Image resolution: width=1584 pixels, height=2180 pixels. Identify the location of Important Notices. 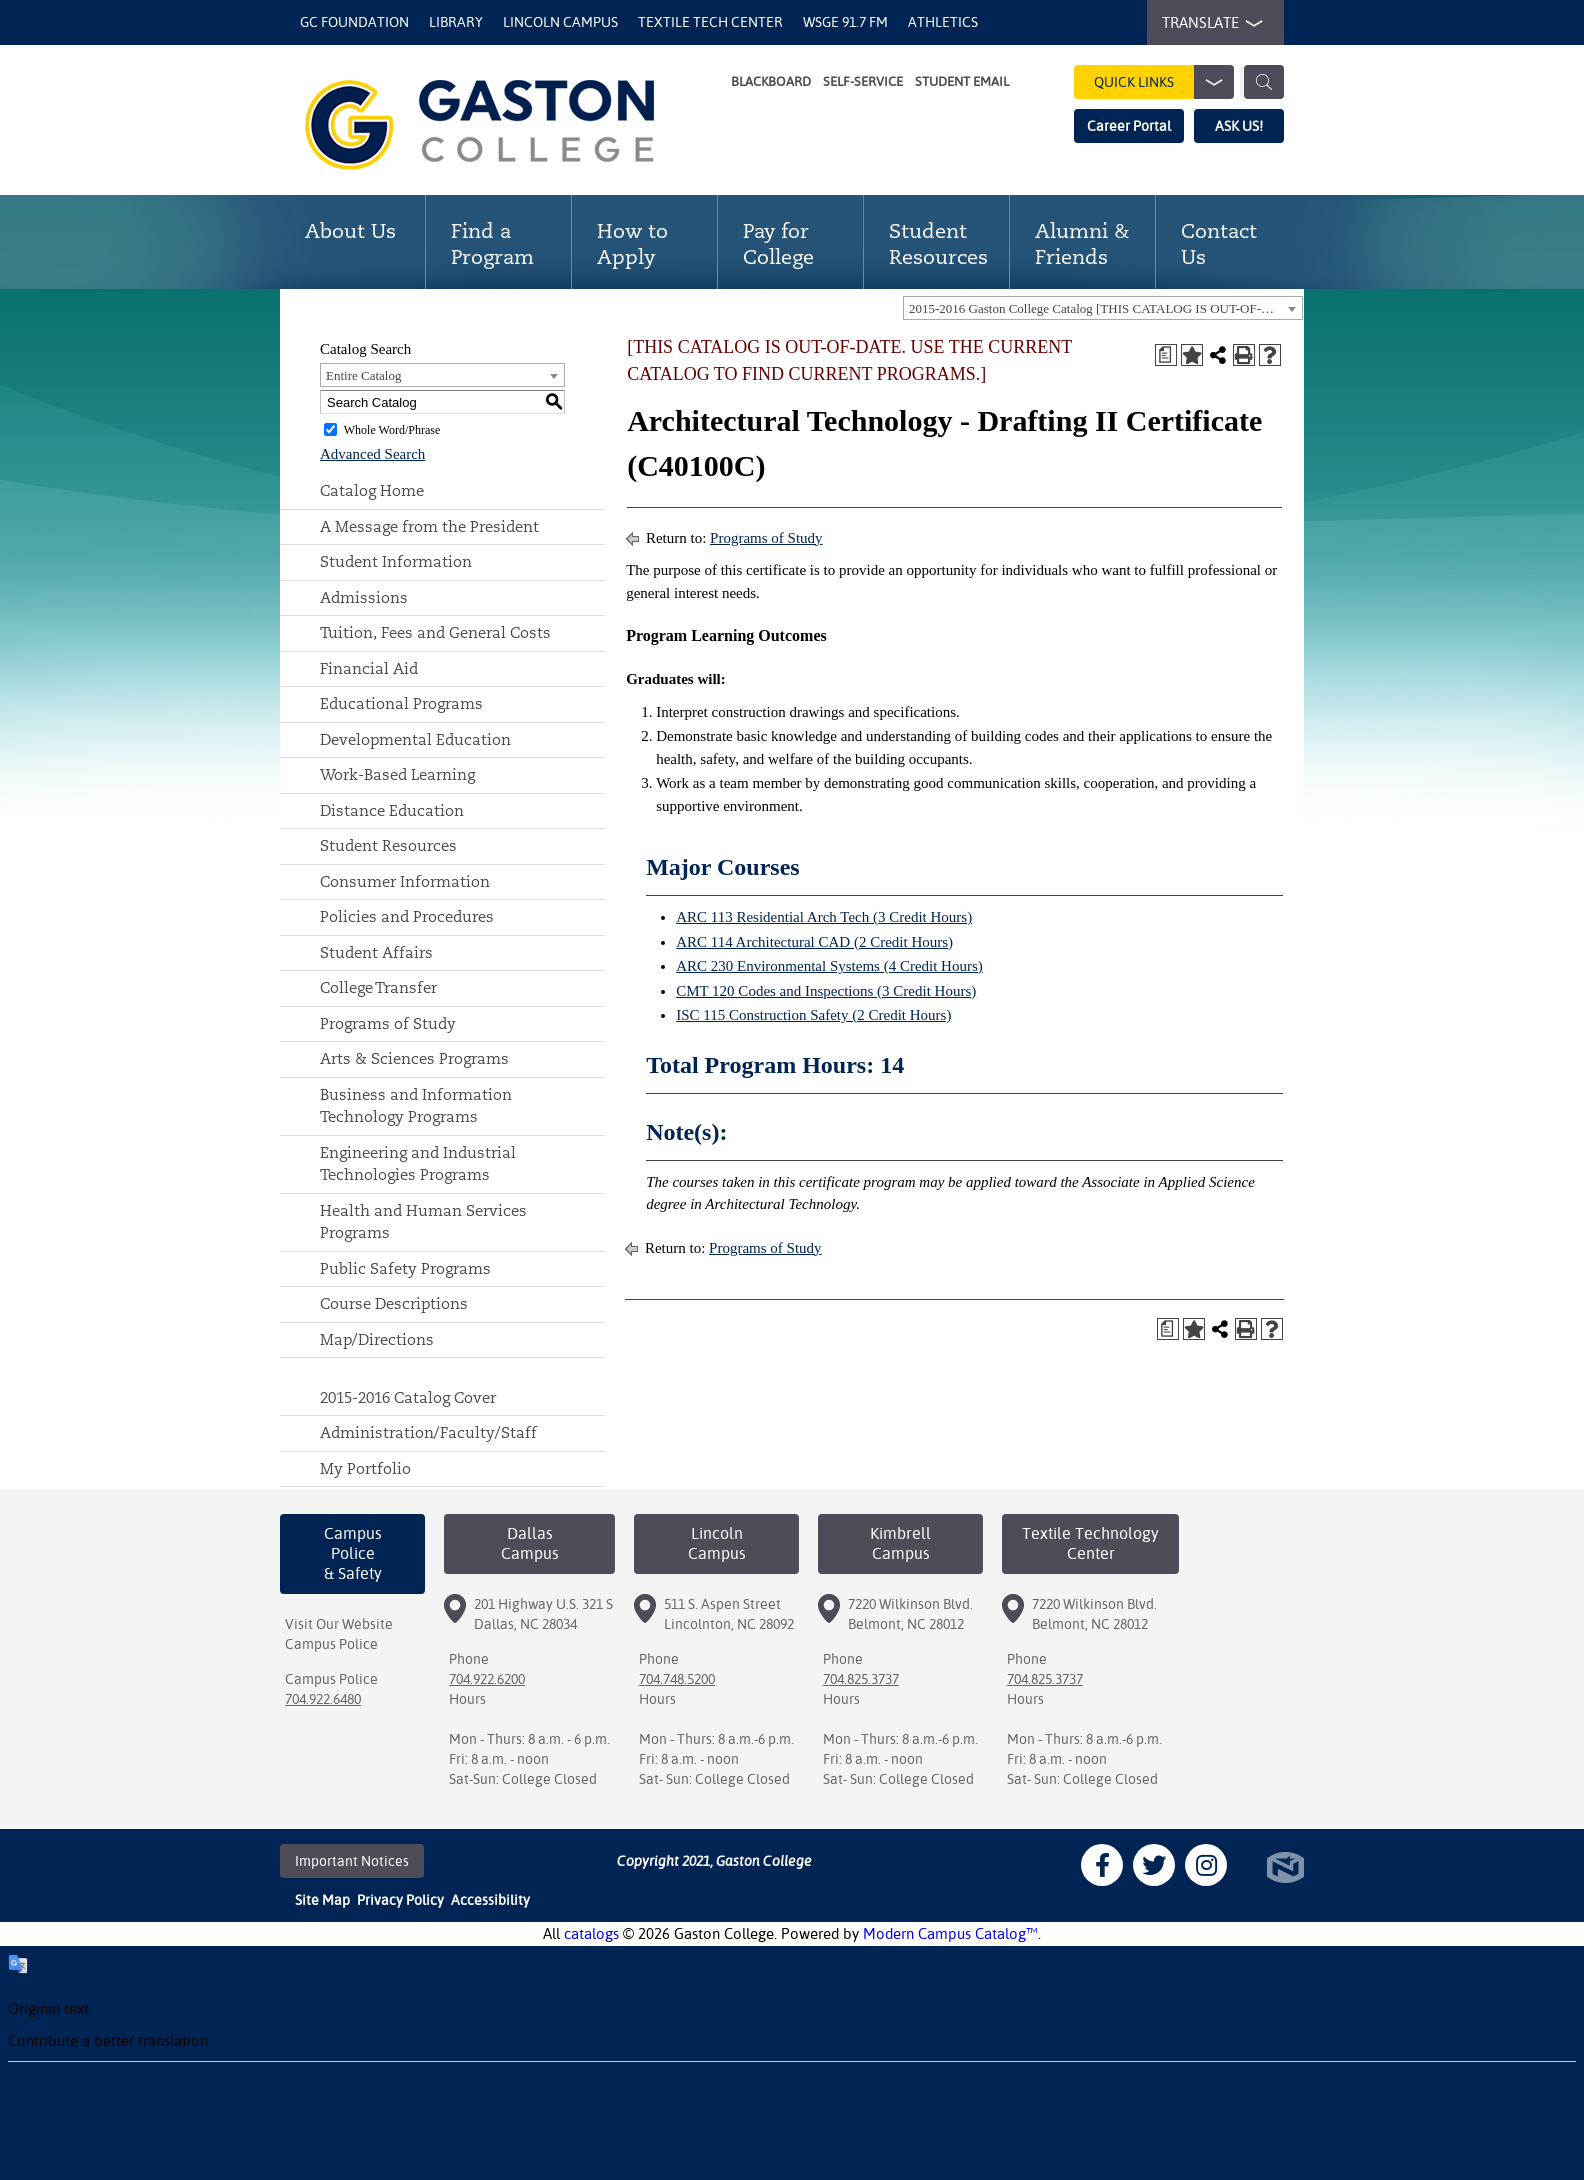
(352, 1861).